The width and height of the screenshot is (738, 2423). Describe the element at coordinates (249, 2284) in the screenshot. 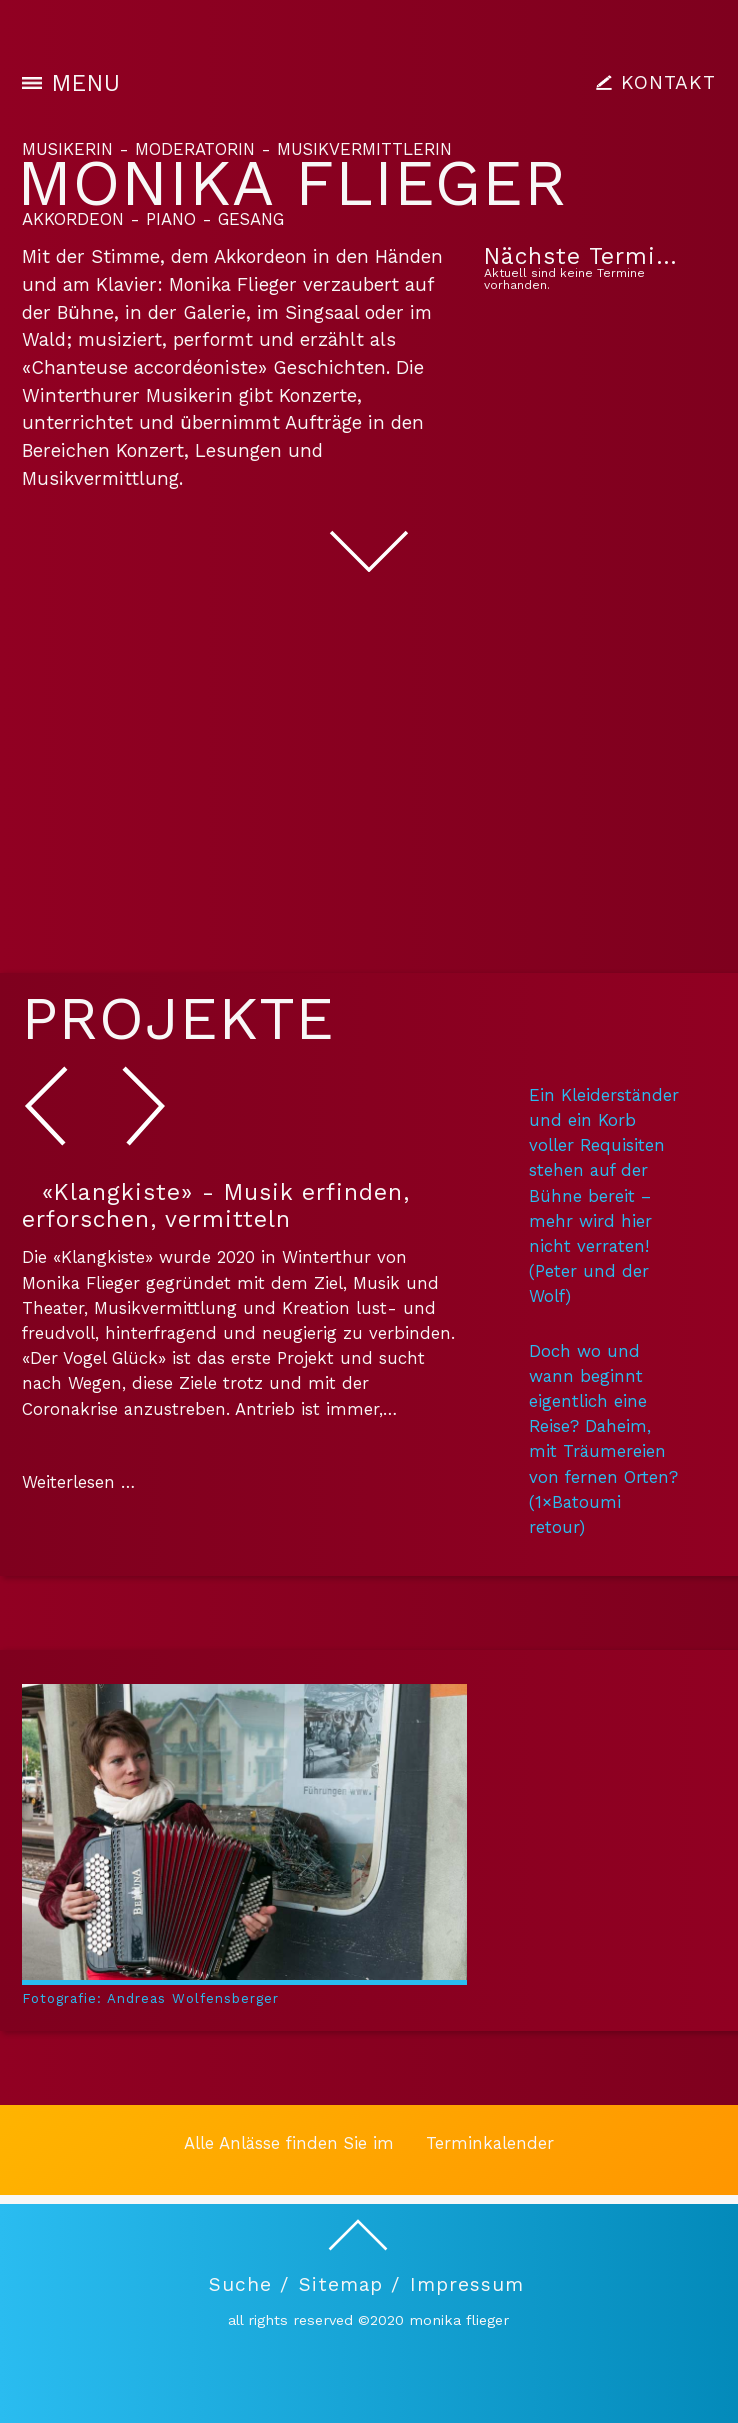

I see `Suche /` at that location.